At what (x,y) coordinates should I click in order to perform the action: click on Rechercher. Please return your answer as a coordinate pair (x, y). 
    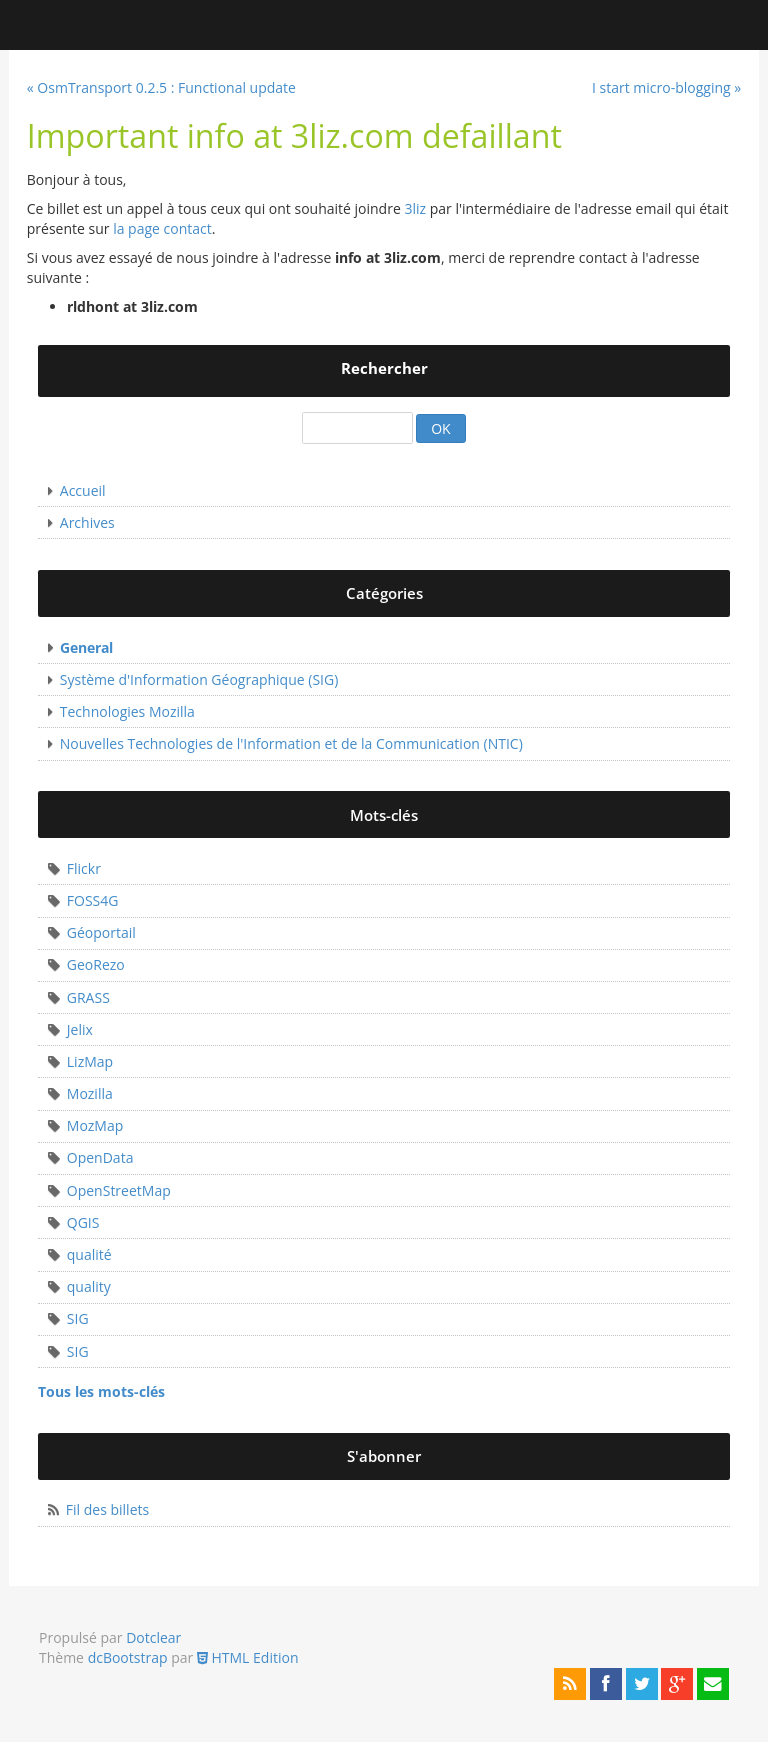
    Looking at the image, I should click on (384, 368).